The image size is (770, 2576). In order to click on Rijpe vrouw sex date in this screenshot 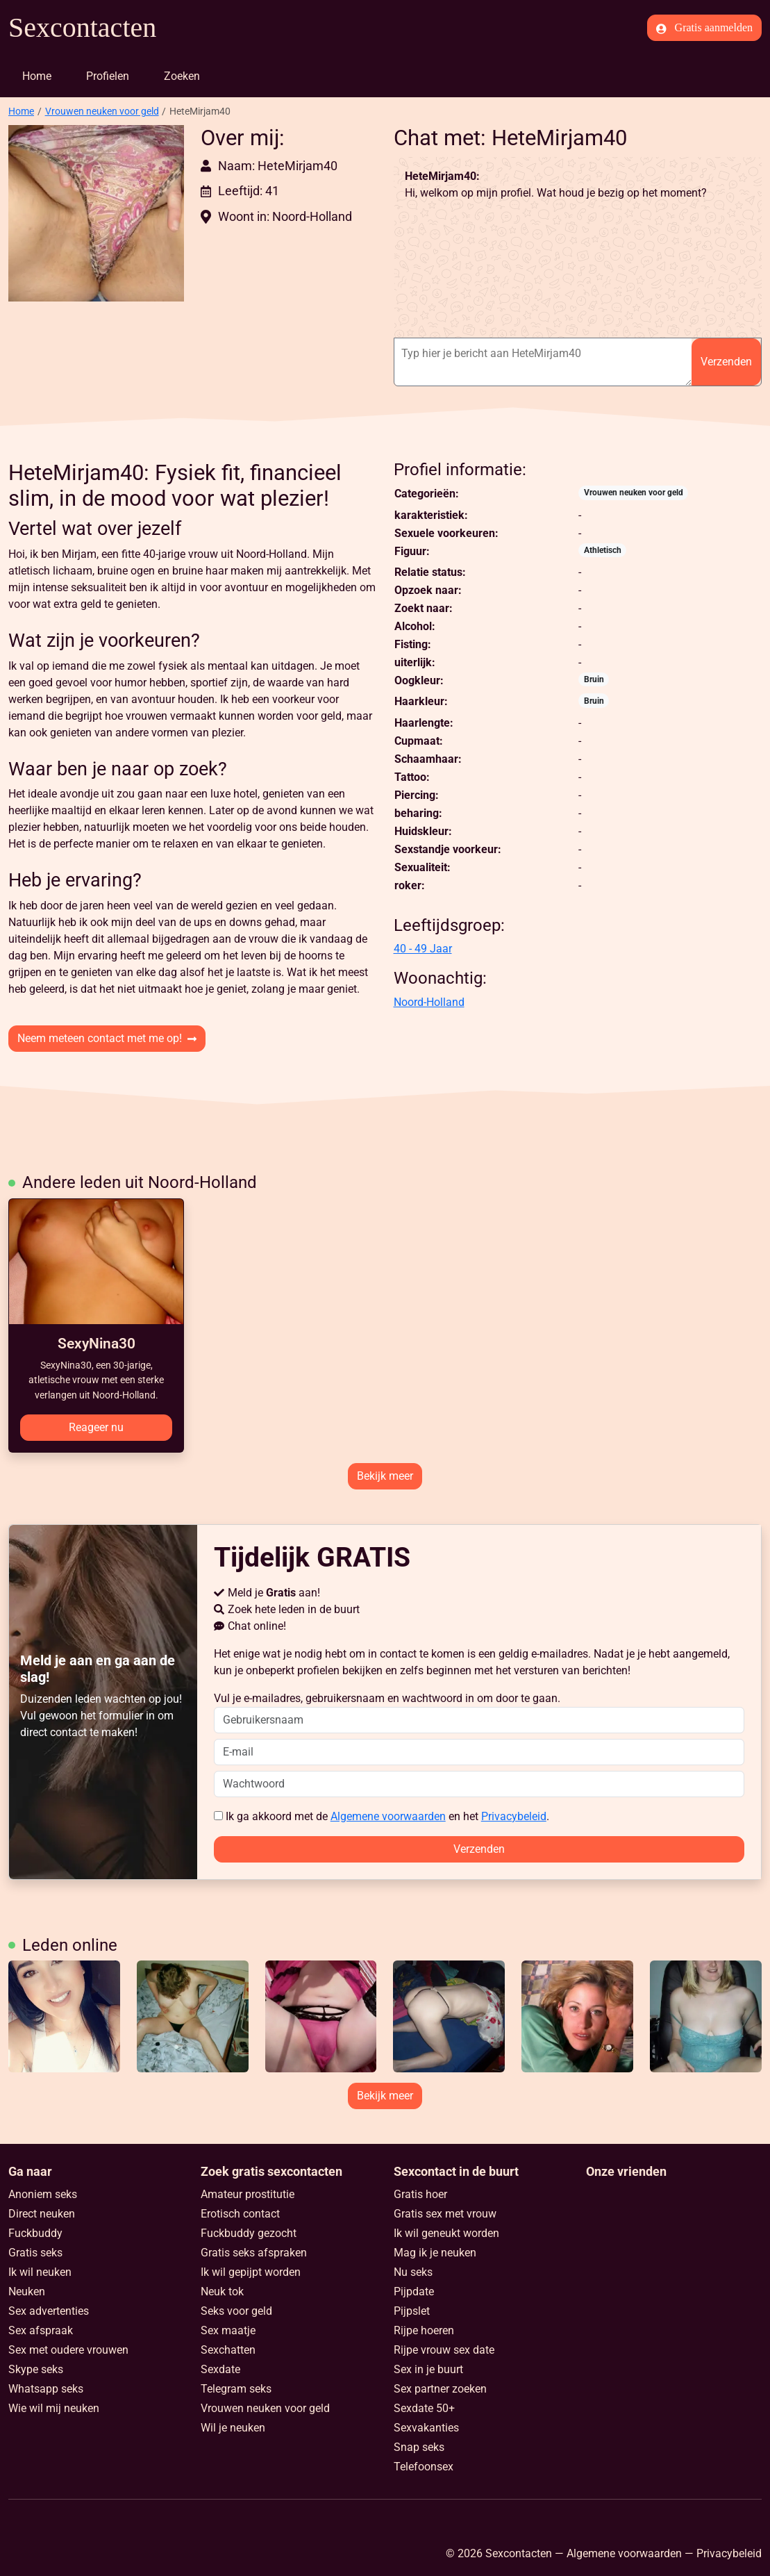, I will do `click(444, 2349)`.